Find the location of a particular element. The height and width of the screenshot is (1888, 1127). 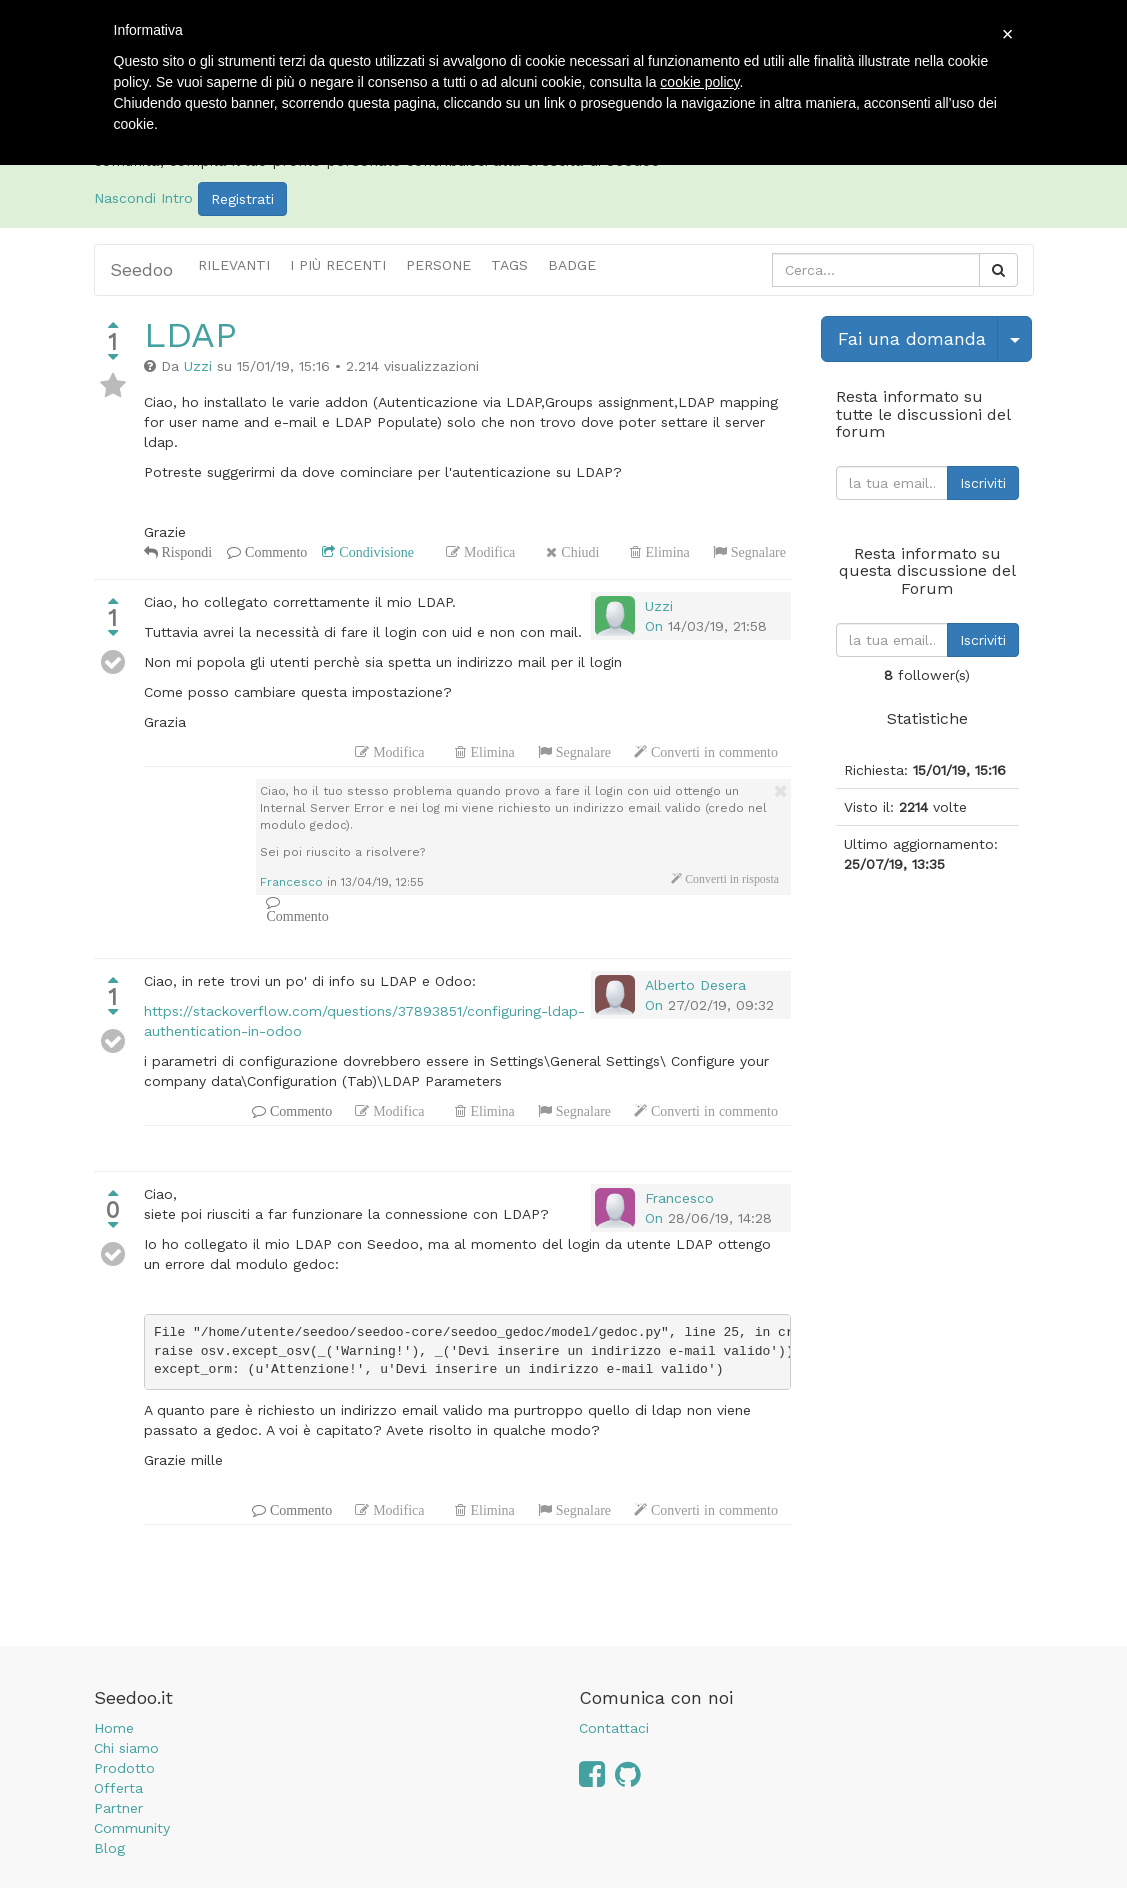

Nascondi Intro is located at coordinates (143, 198).